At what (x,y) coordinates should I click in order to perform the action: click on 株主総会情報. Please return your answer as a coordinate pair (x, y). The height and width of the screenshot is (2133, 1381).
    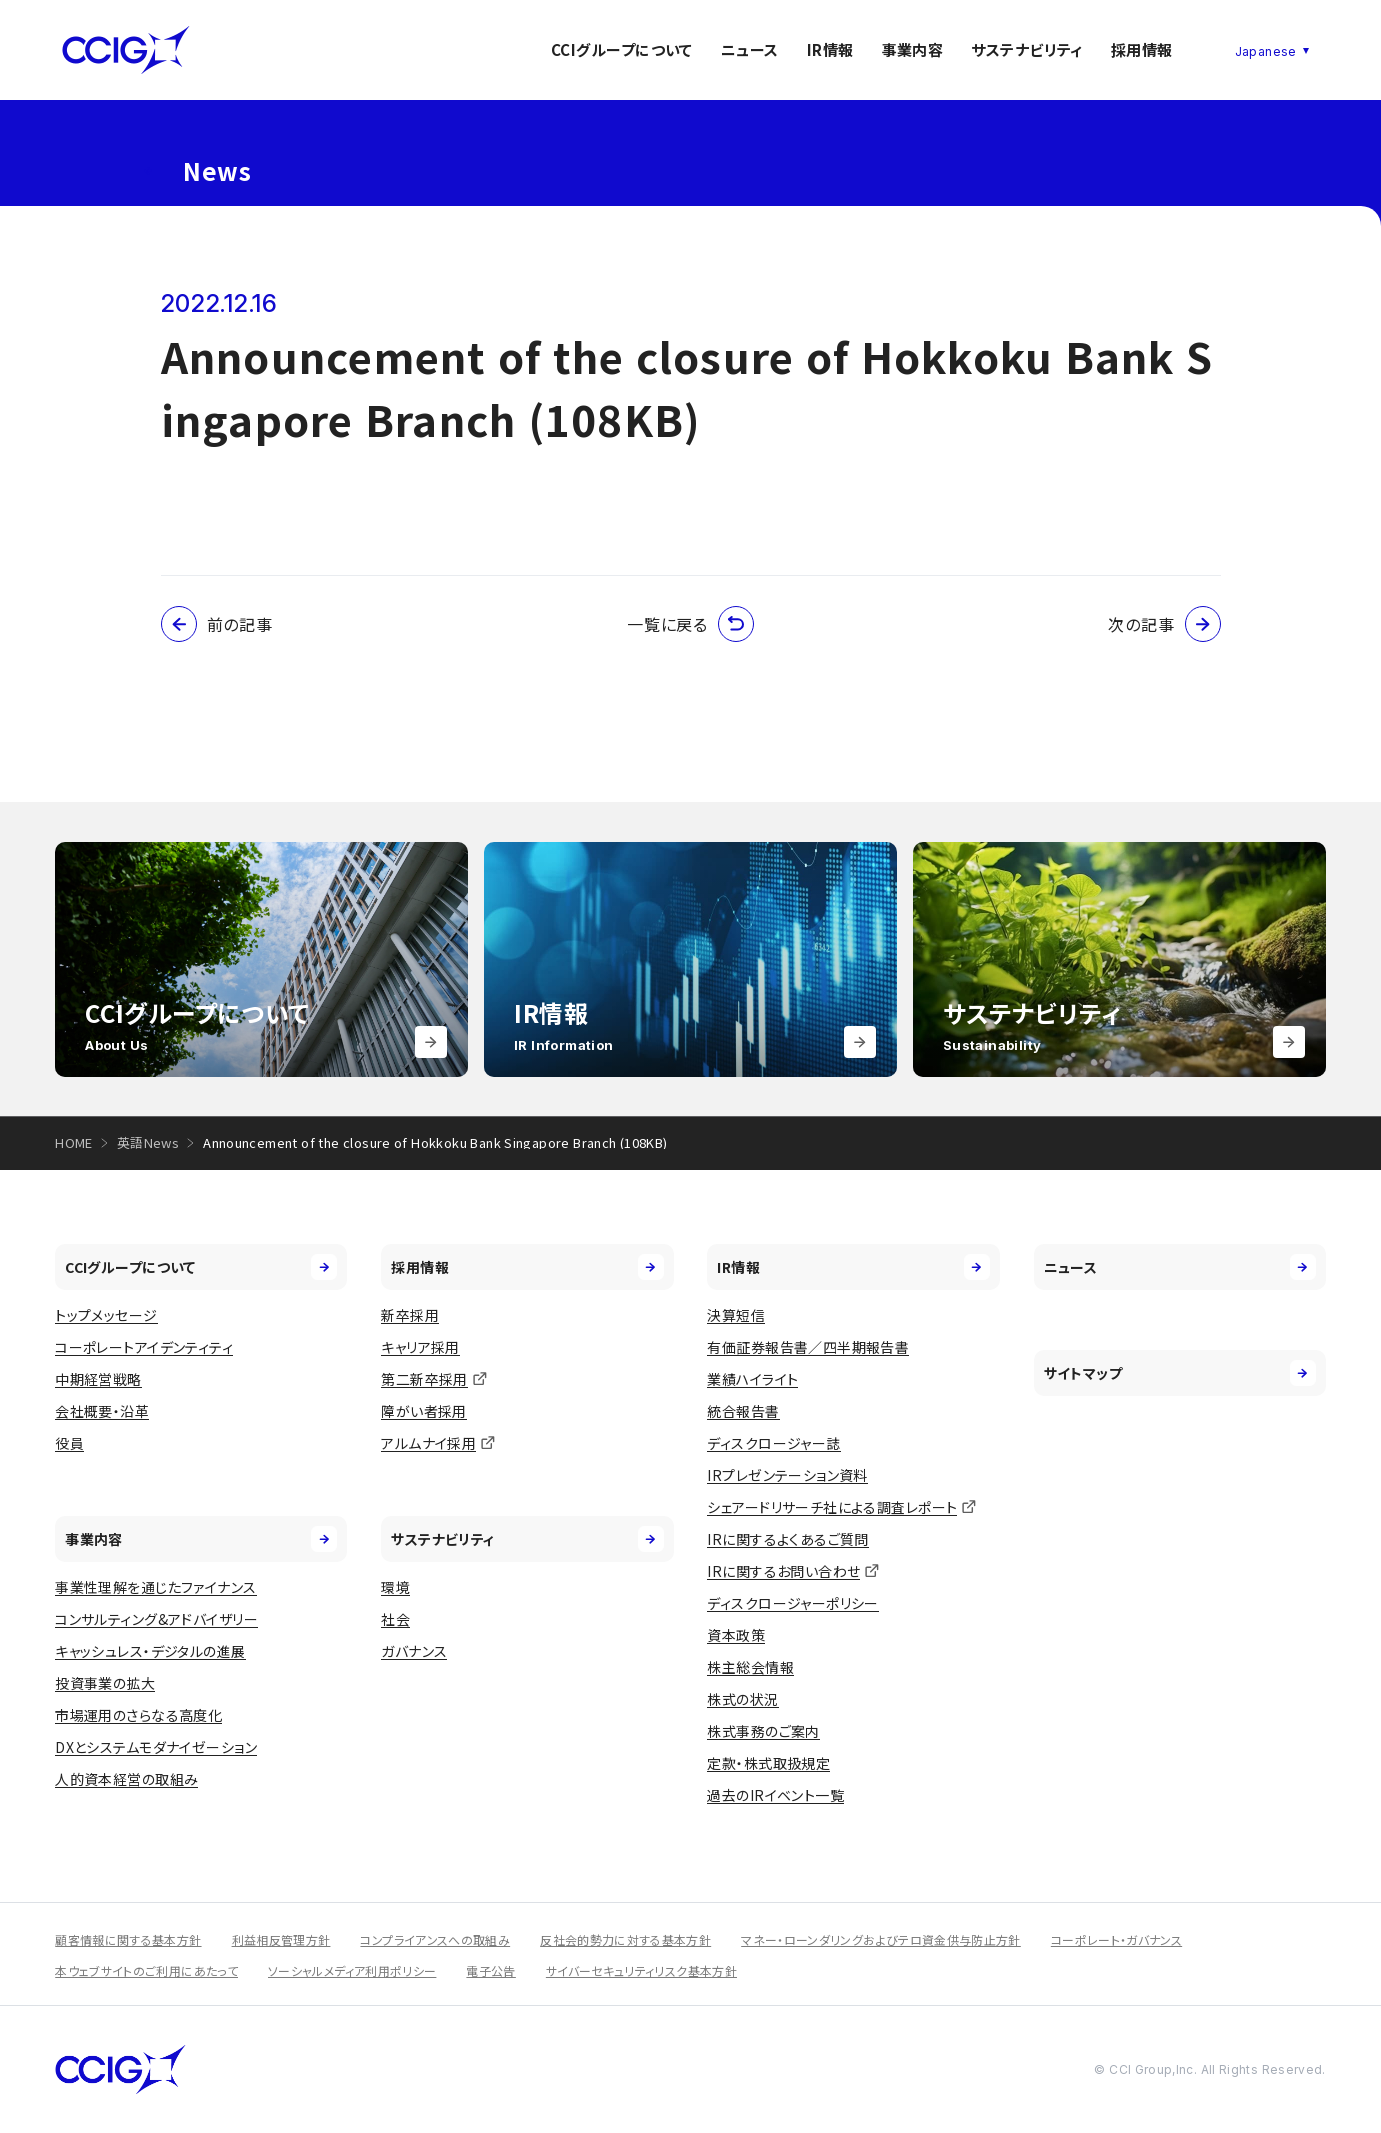
    Looking at the image, I should click on (750, 1667).